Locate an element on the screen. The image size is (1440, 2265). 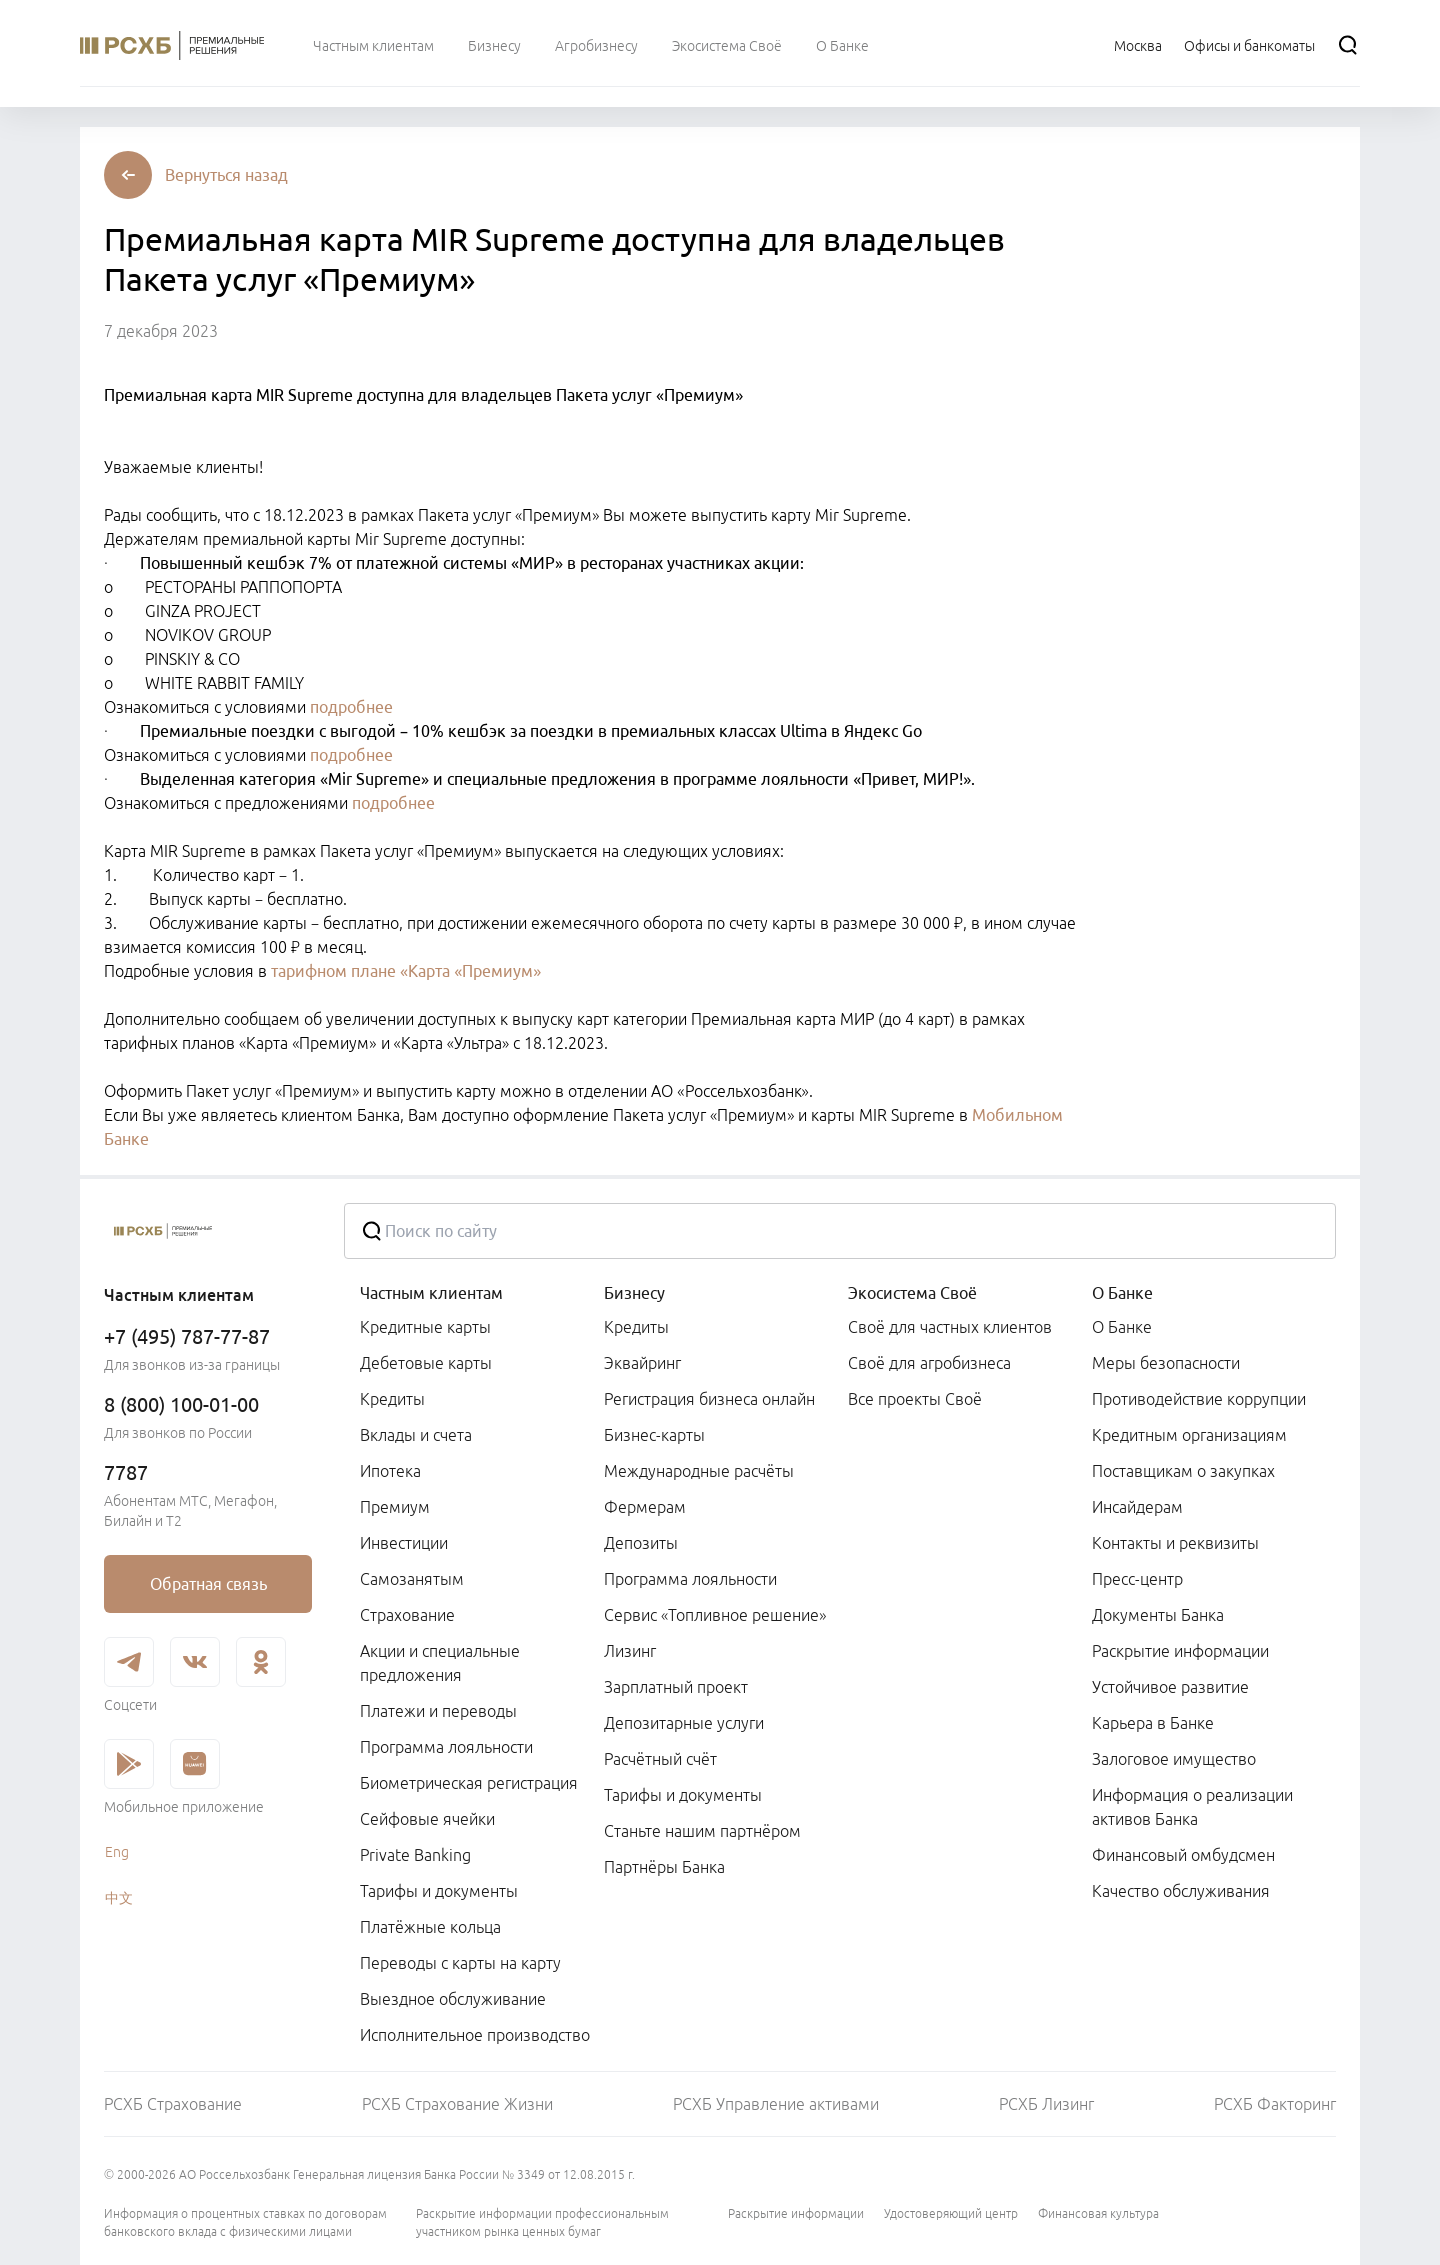
[Ссылка на Частным клиентам] is located at coordinates (373, 45).